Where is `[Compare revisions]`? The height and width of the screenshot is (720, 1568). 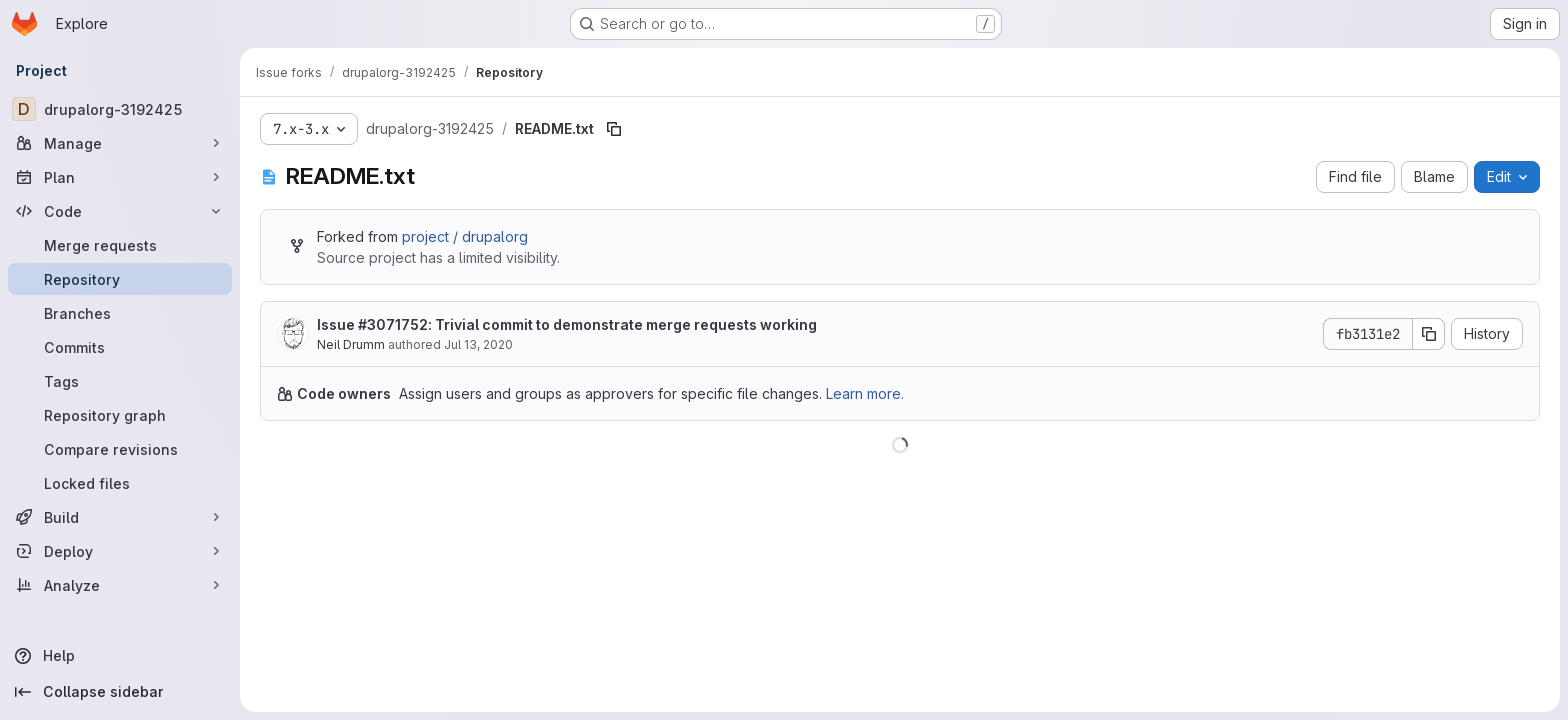 [Compare revisions] is located at coordinates (120, 449).